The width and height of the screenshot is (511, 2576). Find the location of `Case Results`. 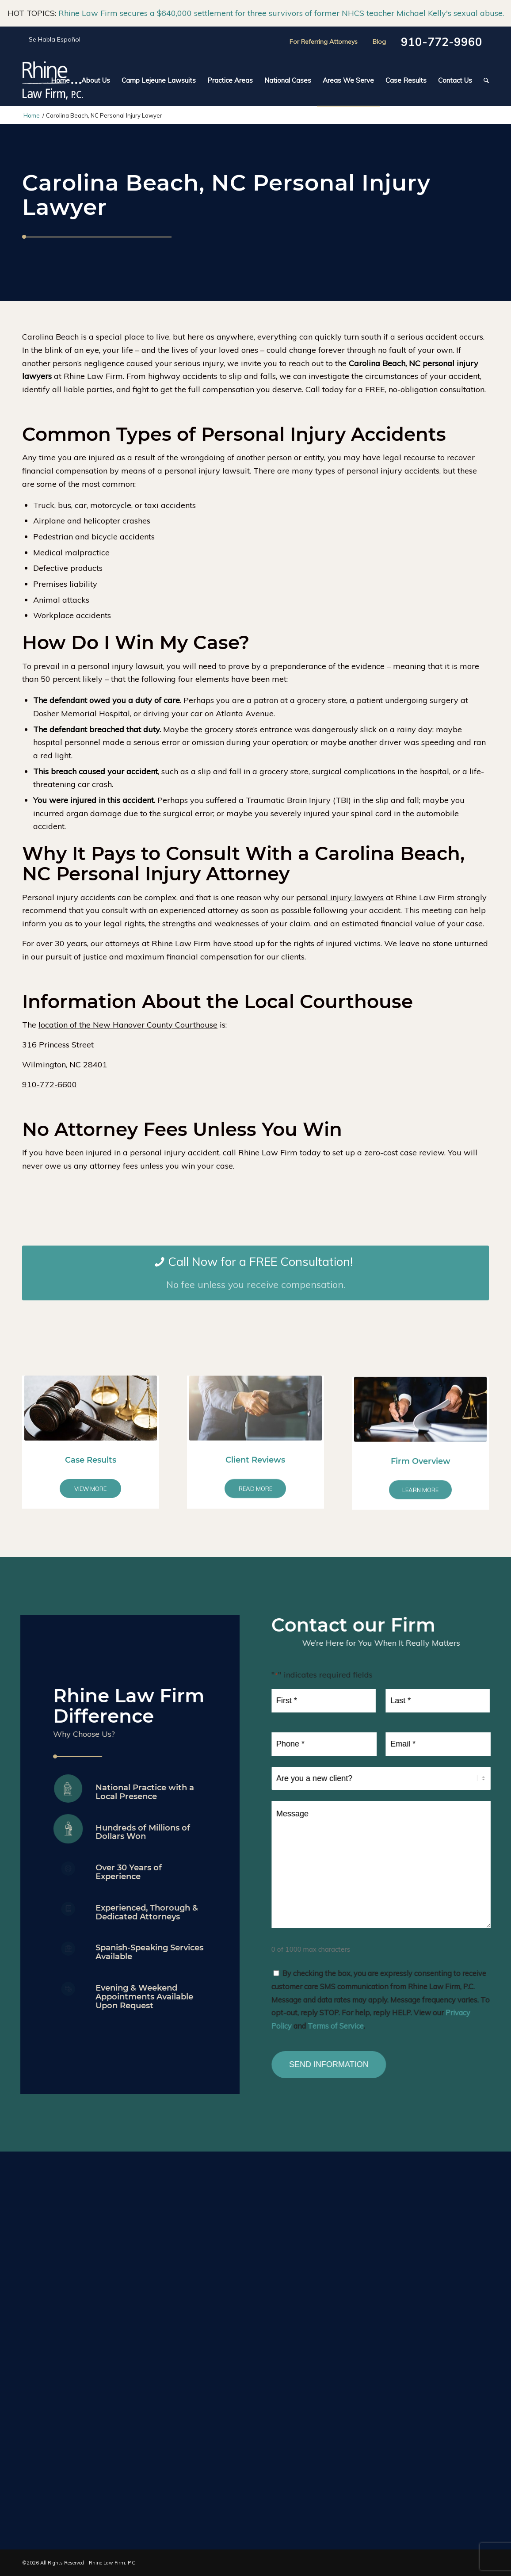

Case Results is located at coordinates (90, 1489).